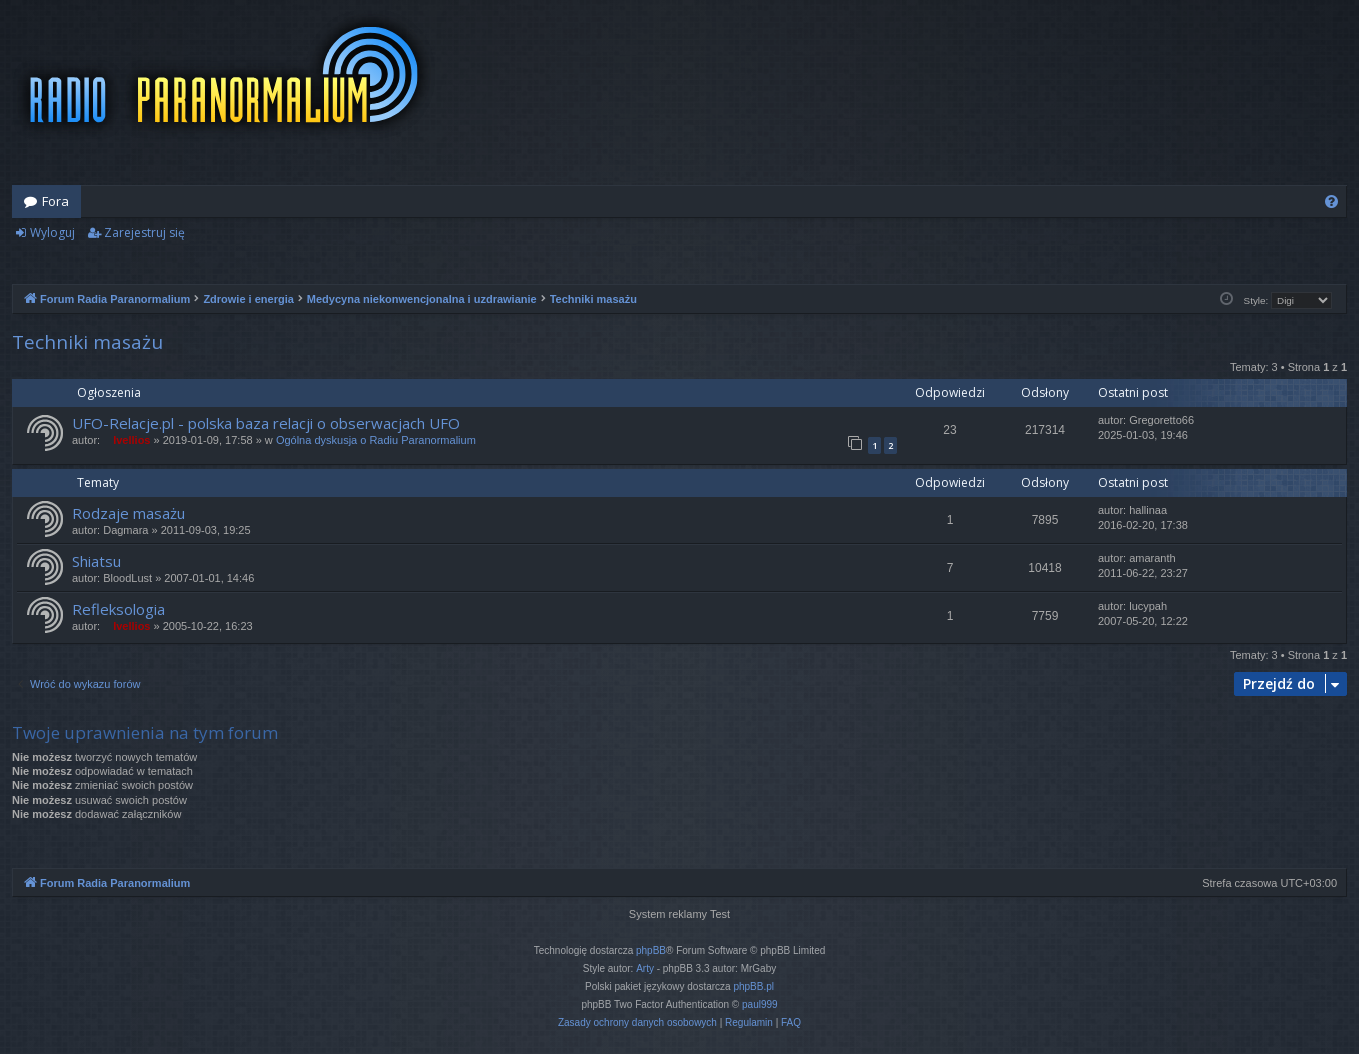 This screenshot has width=1359, height=1054. Describe the element at coordinates (52, 232) in the screenshot. I see `Wyloguj` at that location.